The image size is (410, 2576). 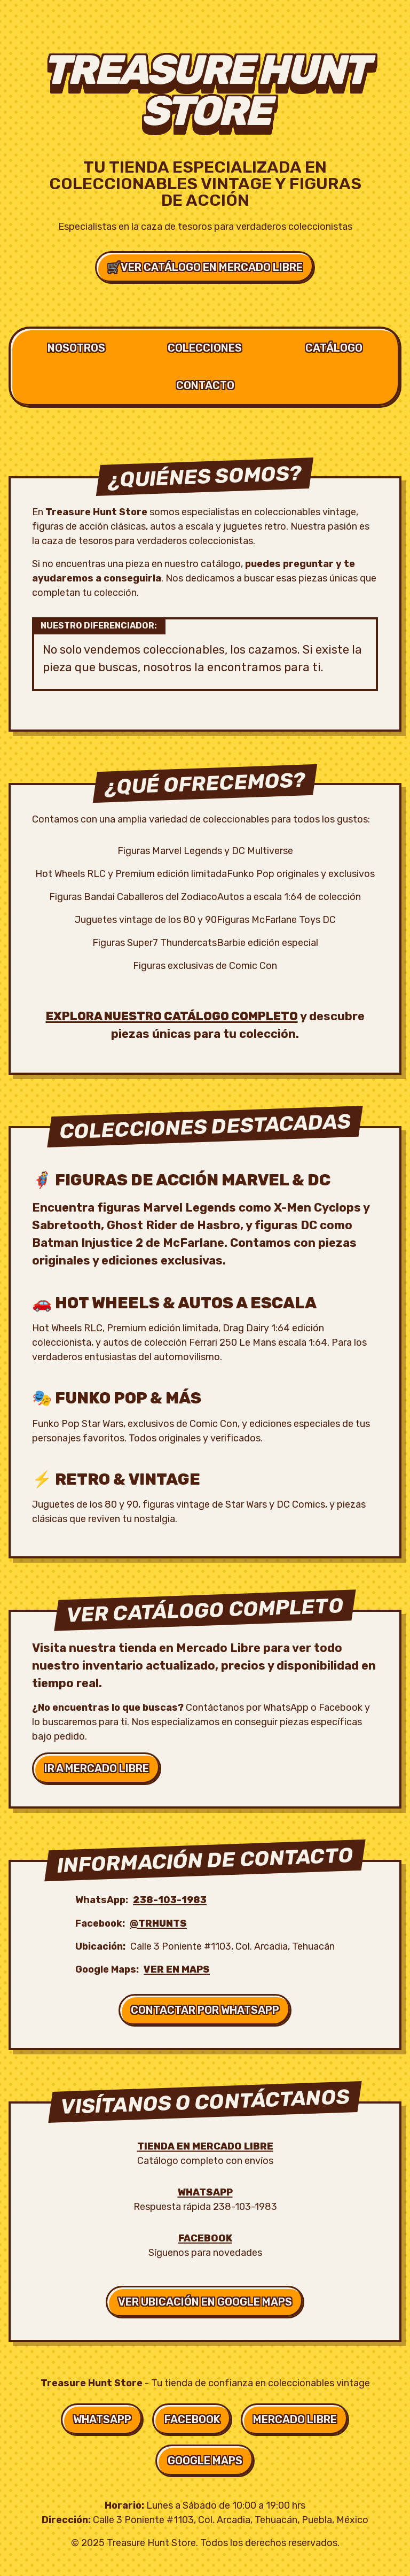 I want to click on Ver en Maps, so click(x=177, y=1969).